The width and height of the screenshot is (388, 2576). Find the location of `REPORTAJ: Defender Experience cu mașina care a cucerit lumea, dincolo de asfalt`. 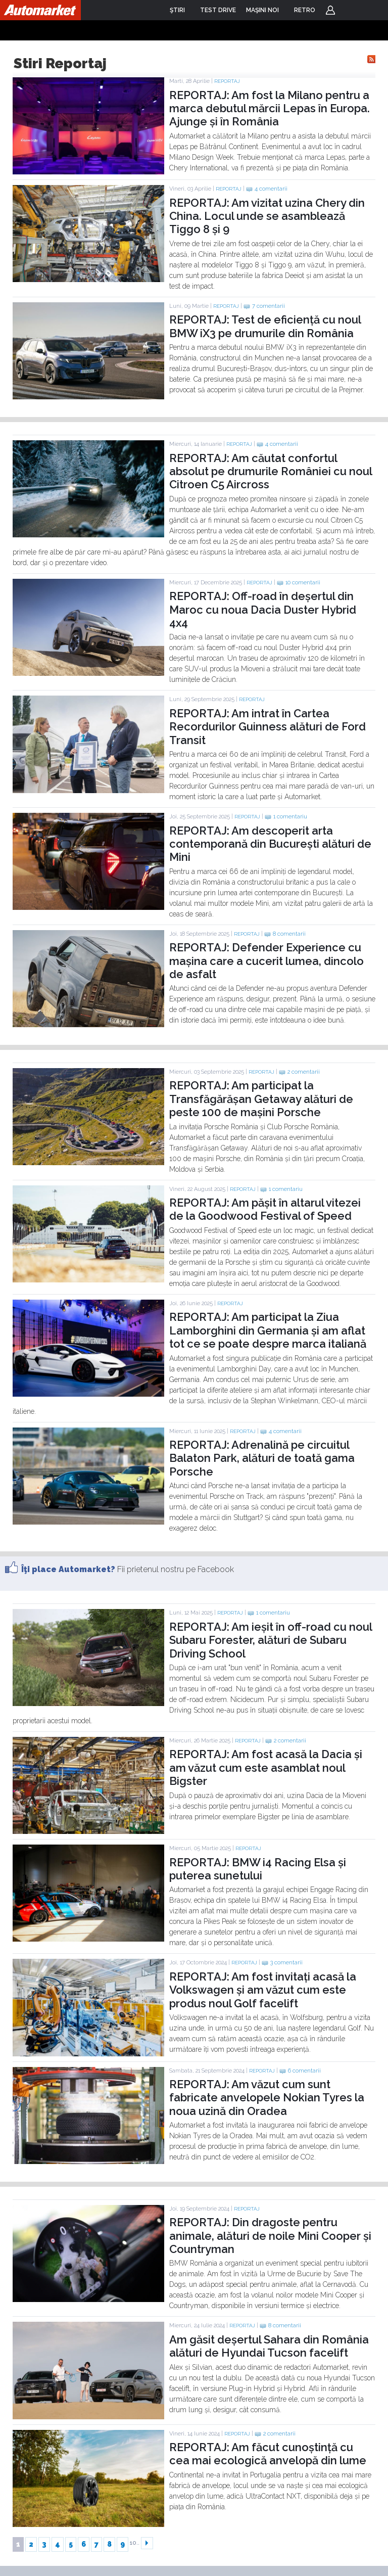

REPORTAJ: Defender Experience cu mașina care a cucerit lumea, dincolo de asfalt is located at coordinates (266, 961).